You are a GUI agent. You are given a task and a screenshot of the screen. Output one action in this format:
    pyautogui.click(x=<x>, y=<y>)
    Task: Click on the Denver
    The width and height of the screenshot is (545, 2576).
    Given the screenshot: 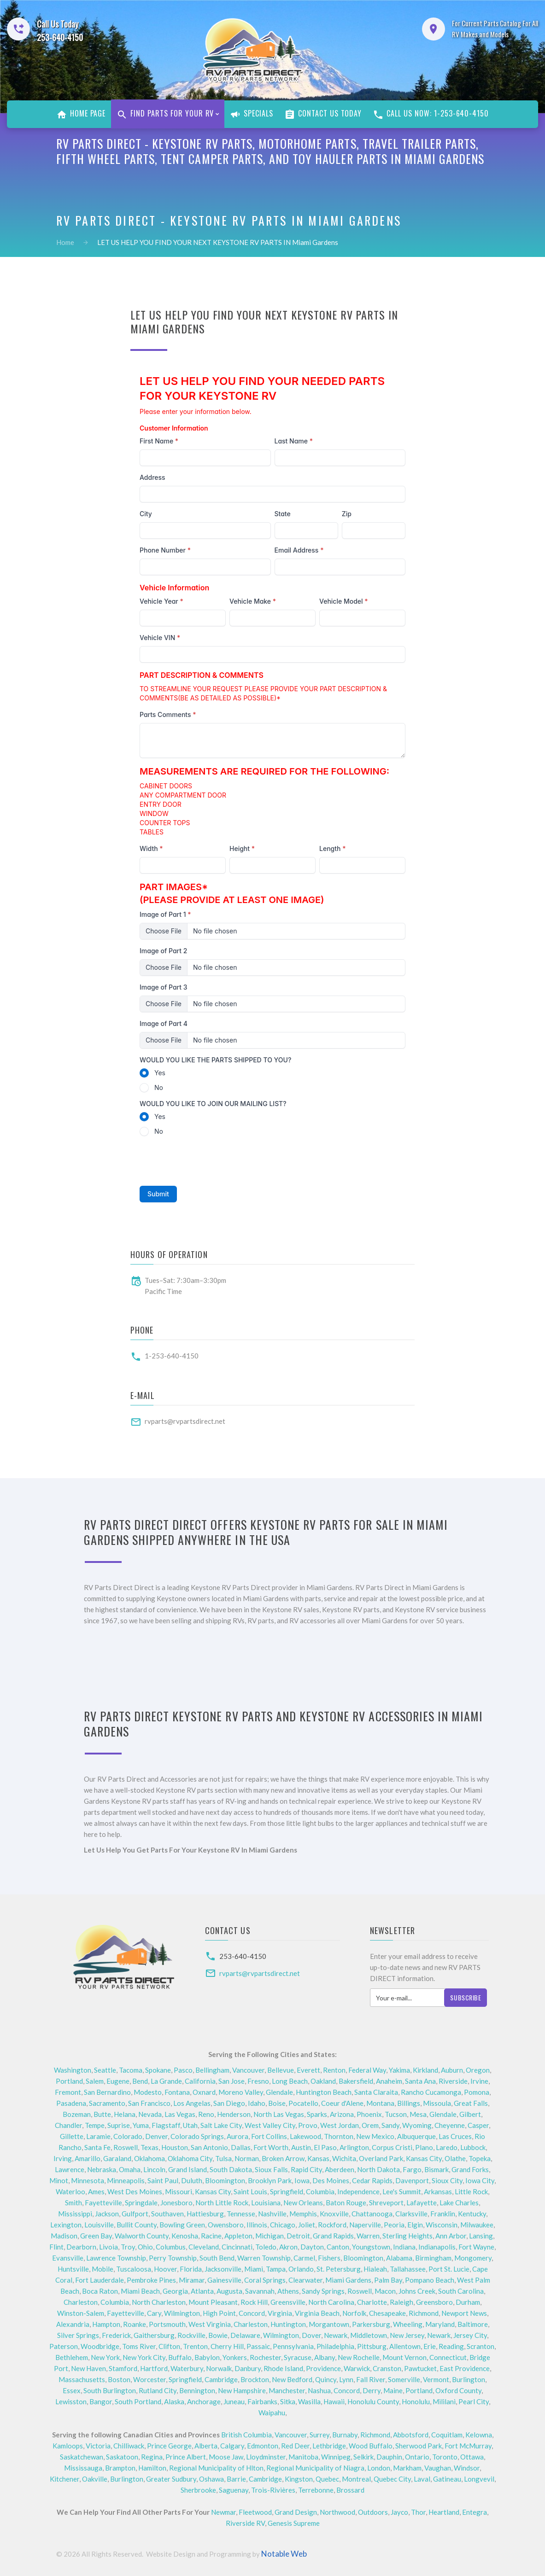 What is the action you would take?
    pyautogui.click(x=156, y=2136)
    